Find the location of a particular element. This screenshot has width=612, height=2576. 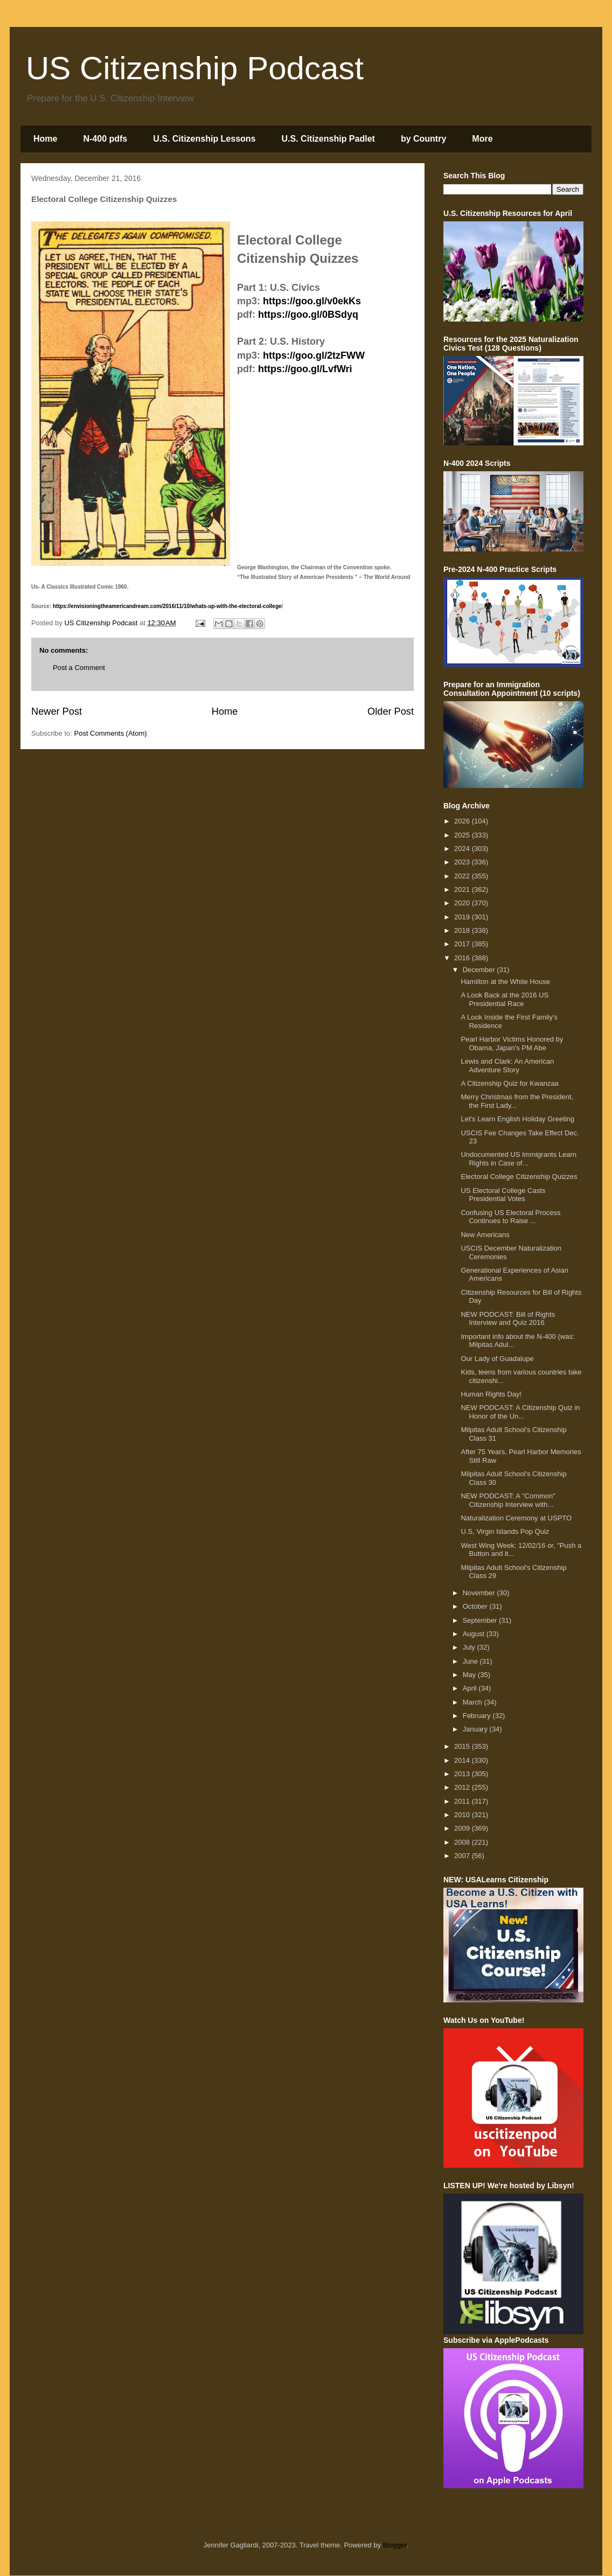

May is located at coordinates (470, 1675).